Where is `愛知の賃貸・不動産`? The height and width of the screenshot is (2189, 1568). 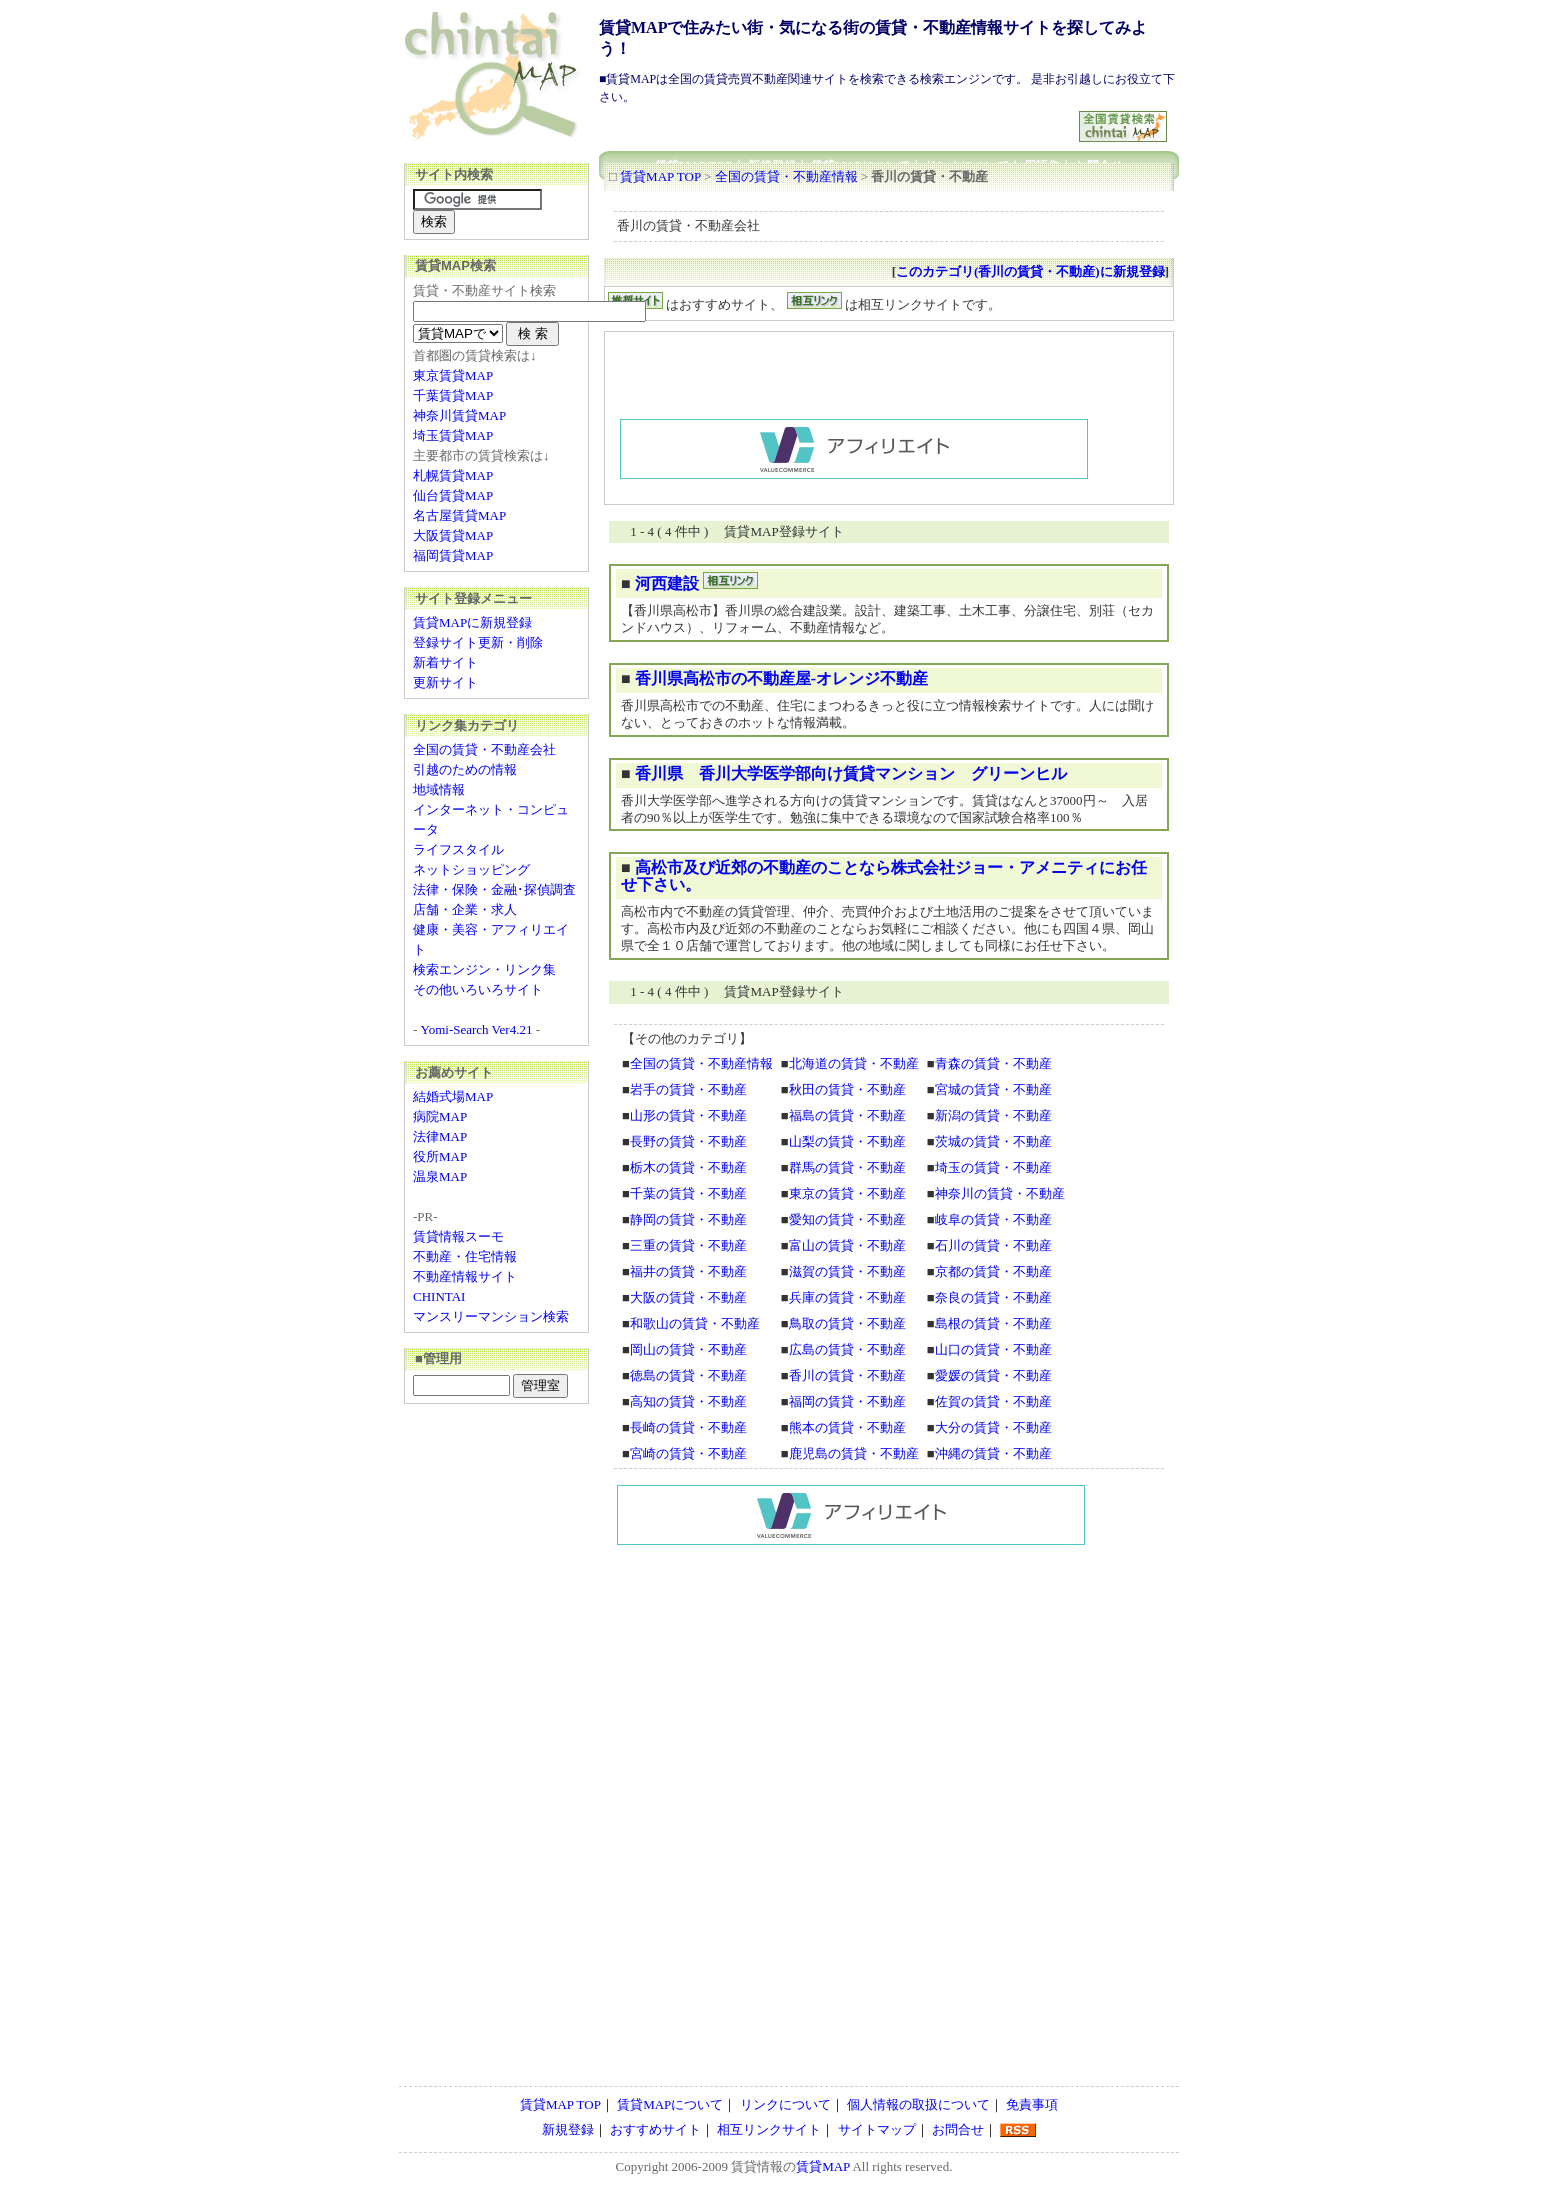
愛知の賃貸・不動産 is located at coordinates (847, 1219).